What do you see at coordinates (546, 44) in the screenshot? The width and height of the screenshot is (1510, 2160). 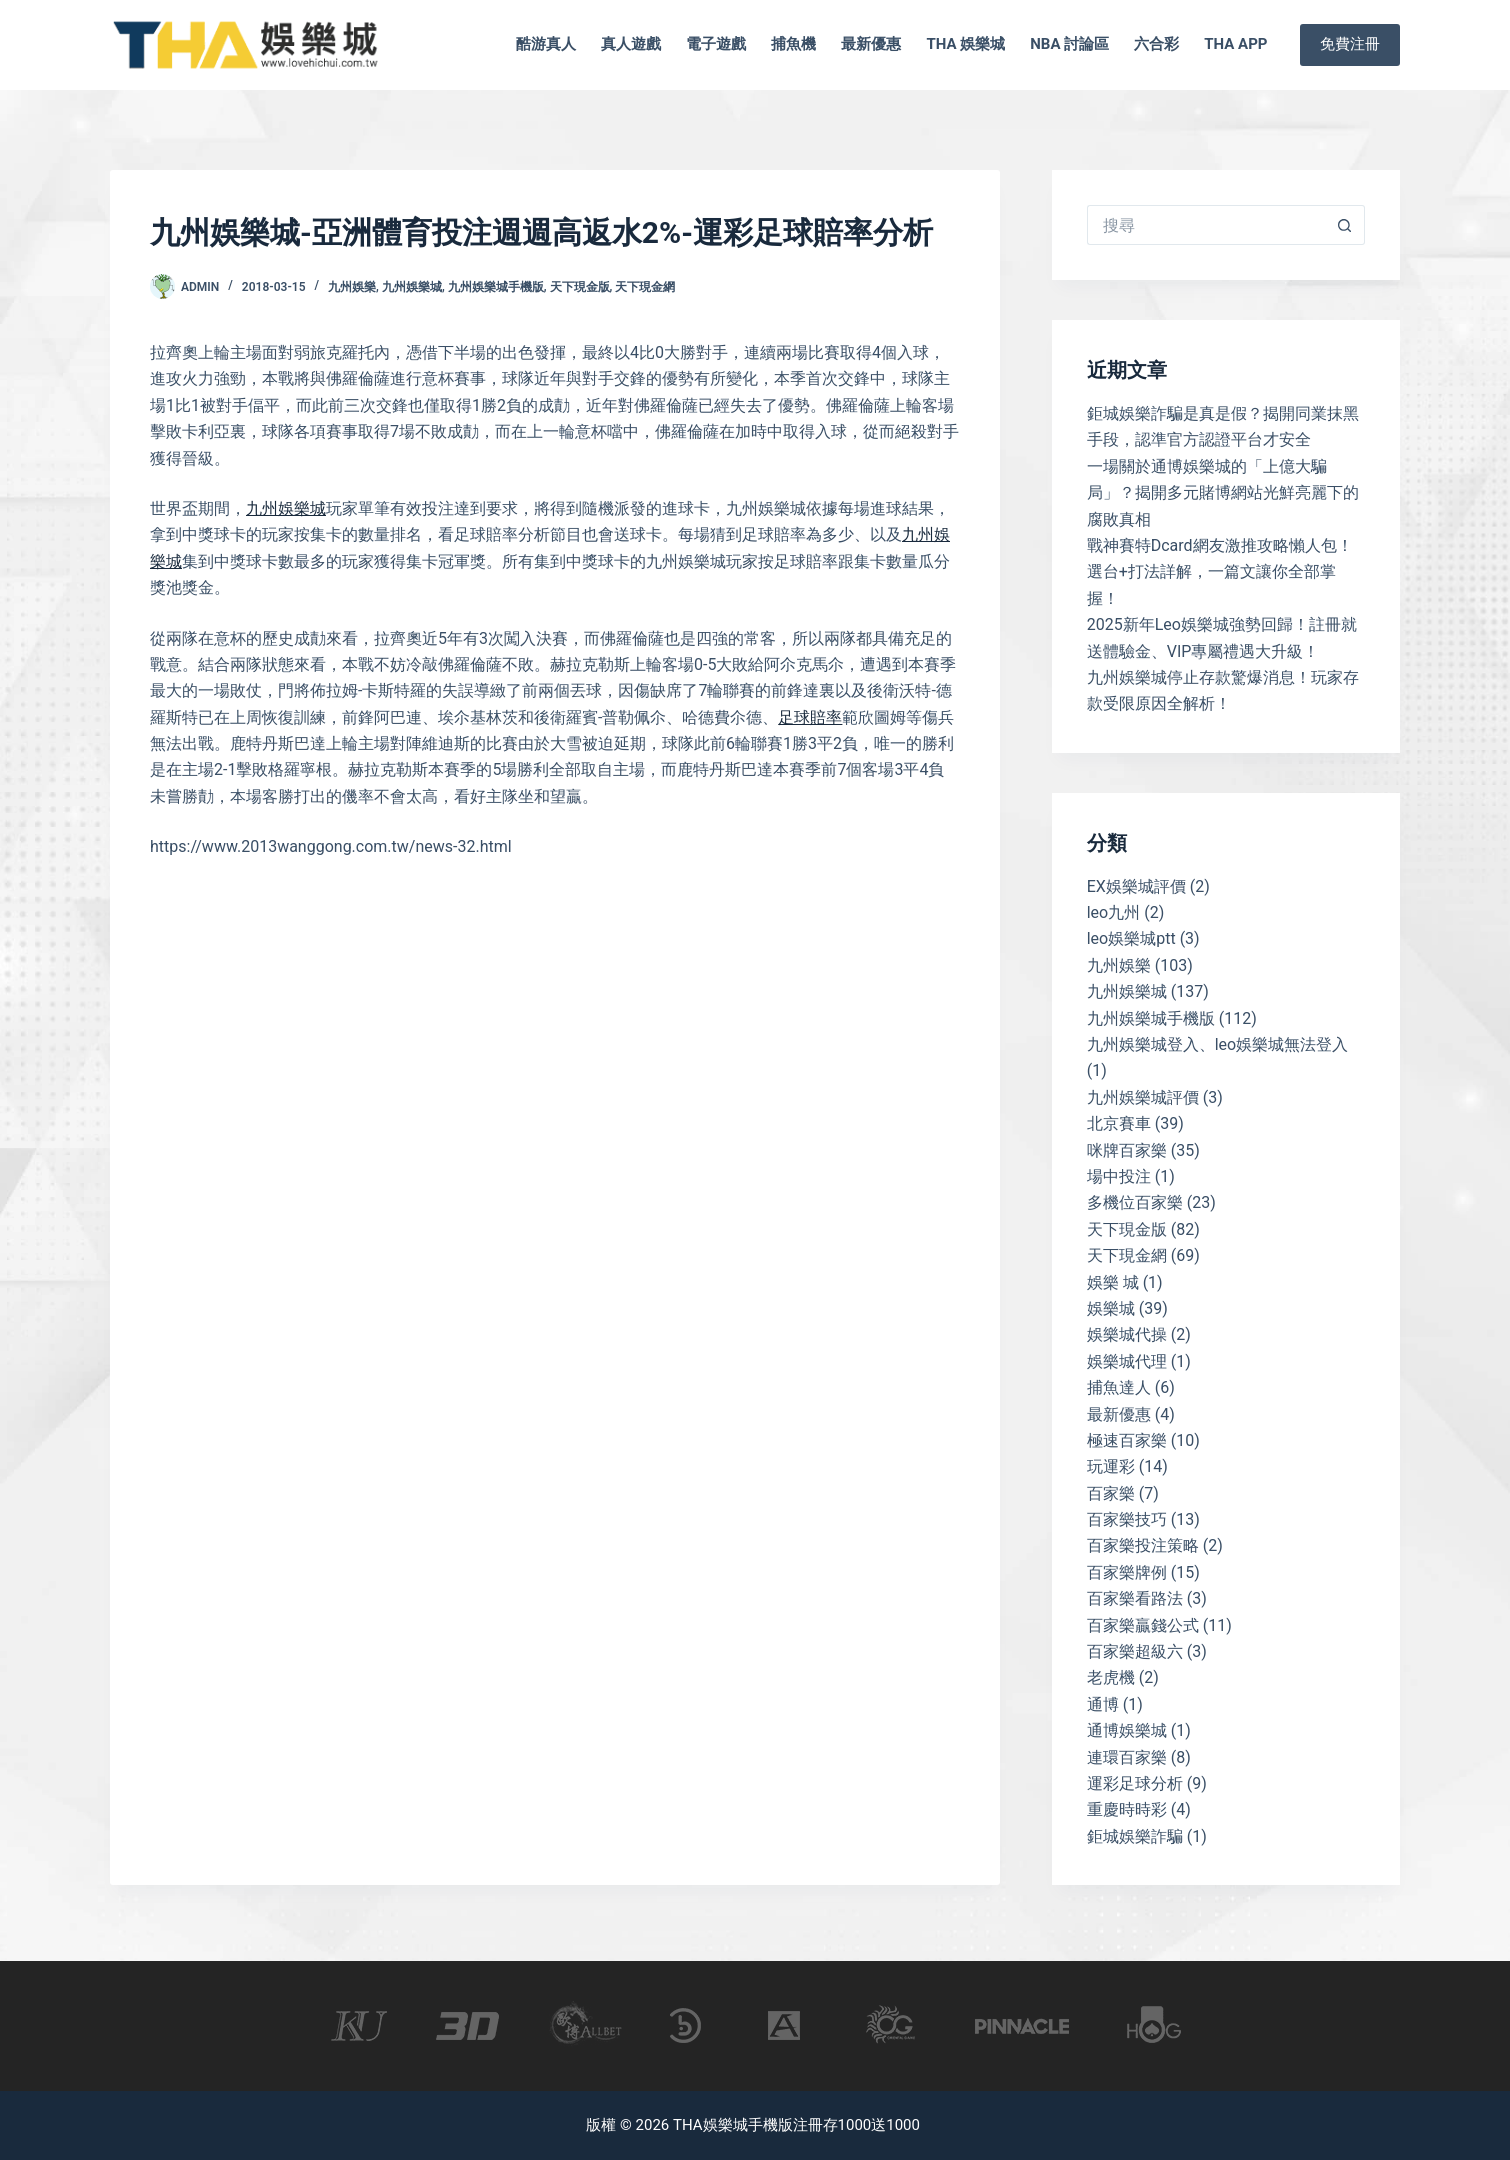 I see `酷游真人` at bounding box center [546, 44].